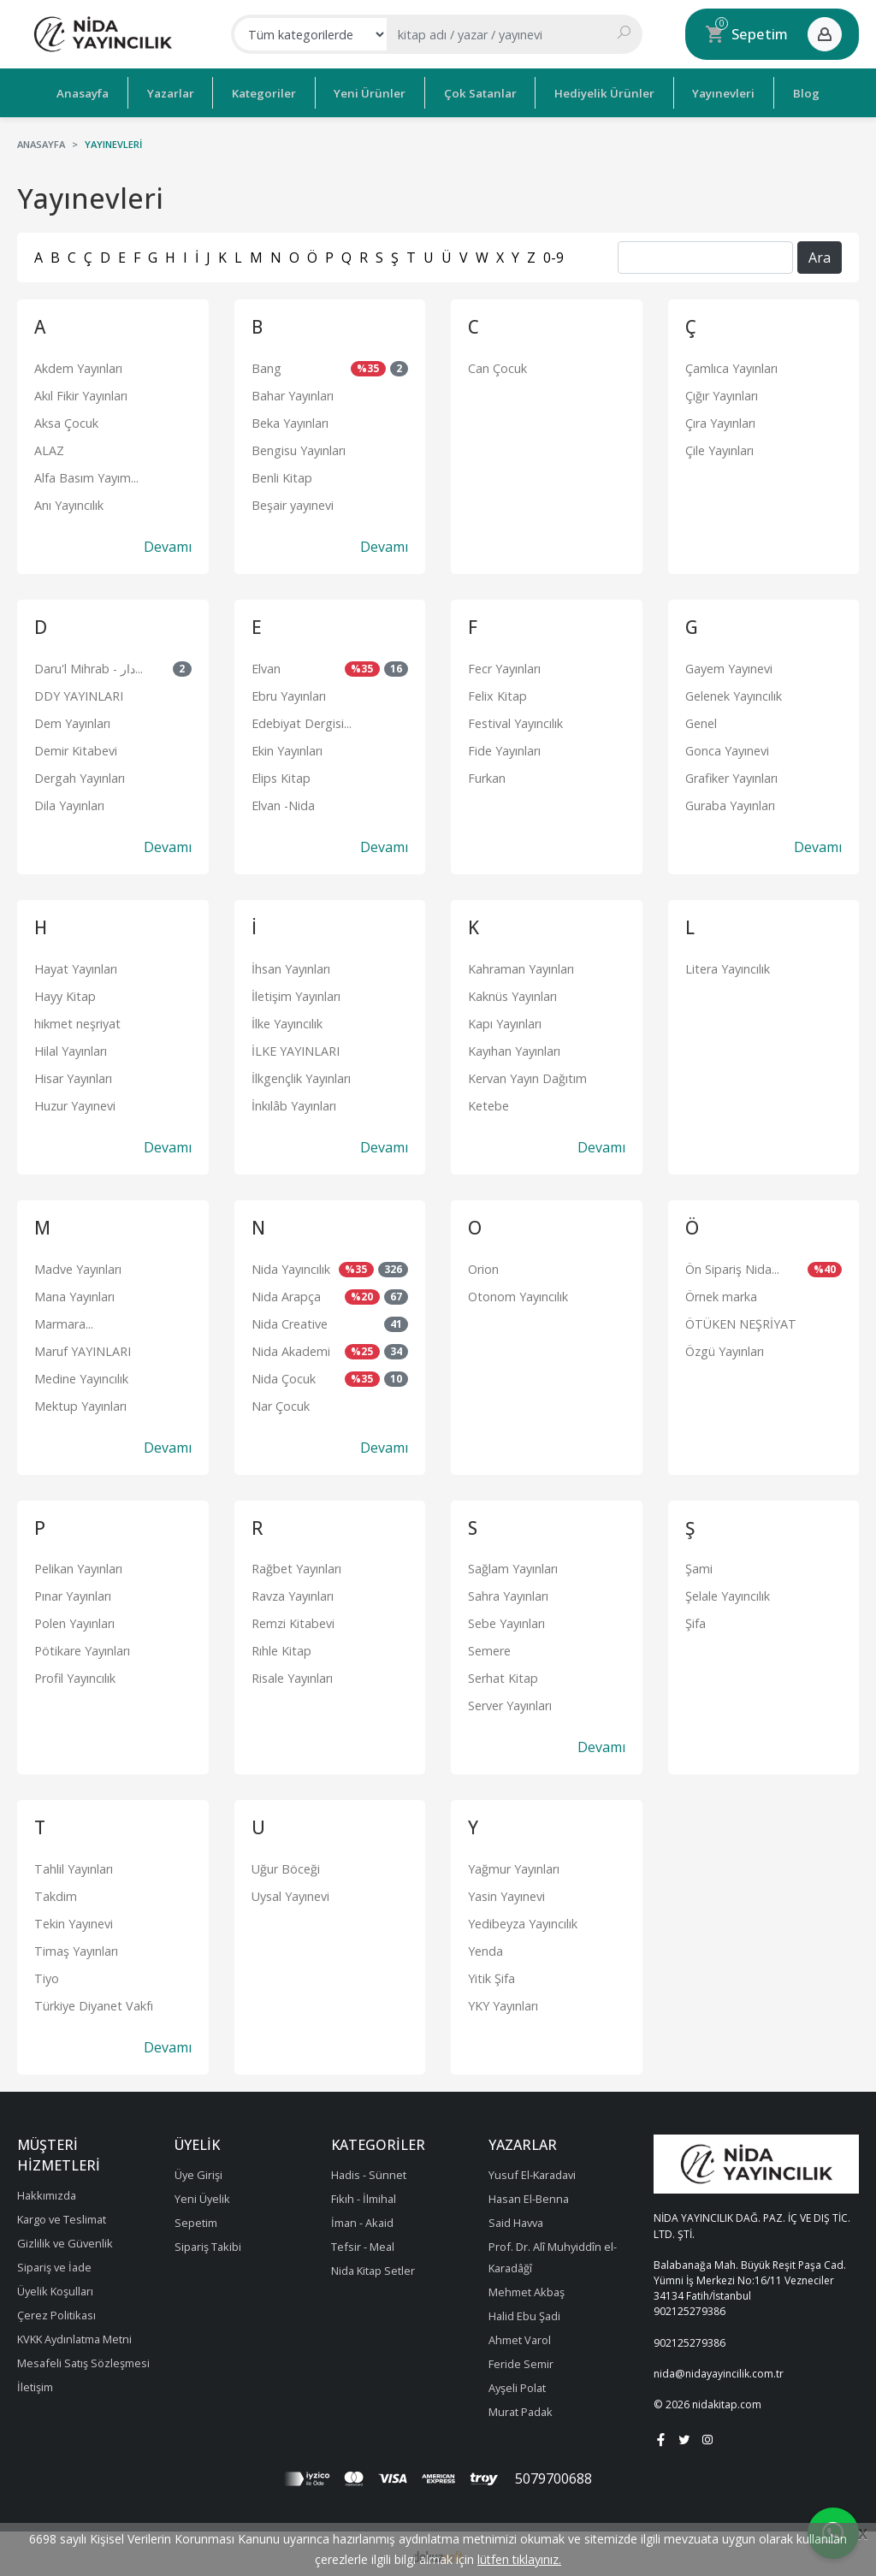 Image resolution: width=876 pixels, height=2576 pixels. Describe the element at coordinates (728, 665) in the screenshot. I see `Gayem Yayınevi` at that location.